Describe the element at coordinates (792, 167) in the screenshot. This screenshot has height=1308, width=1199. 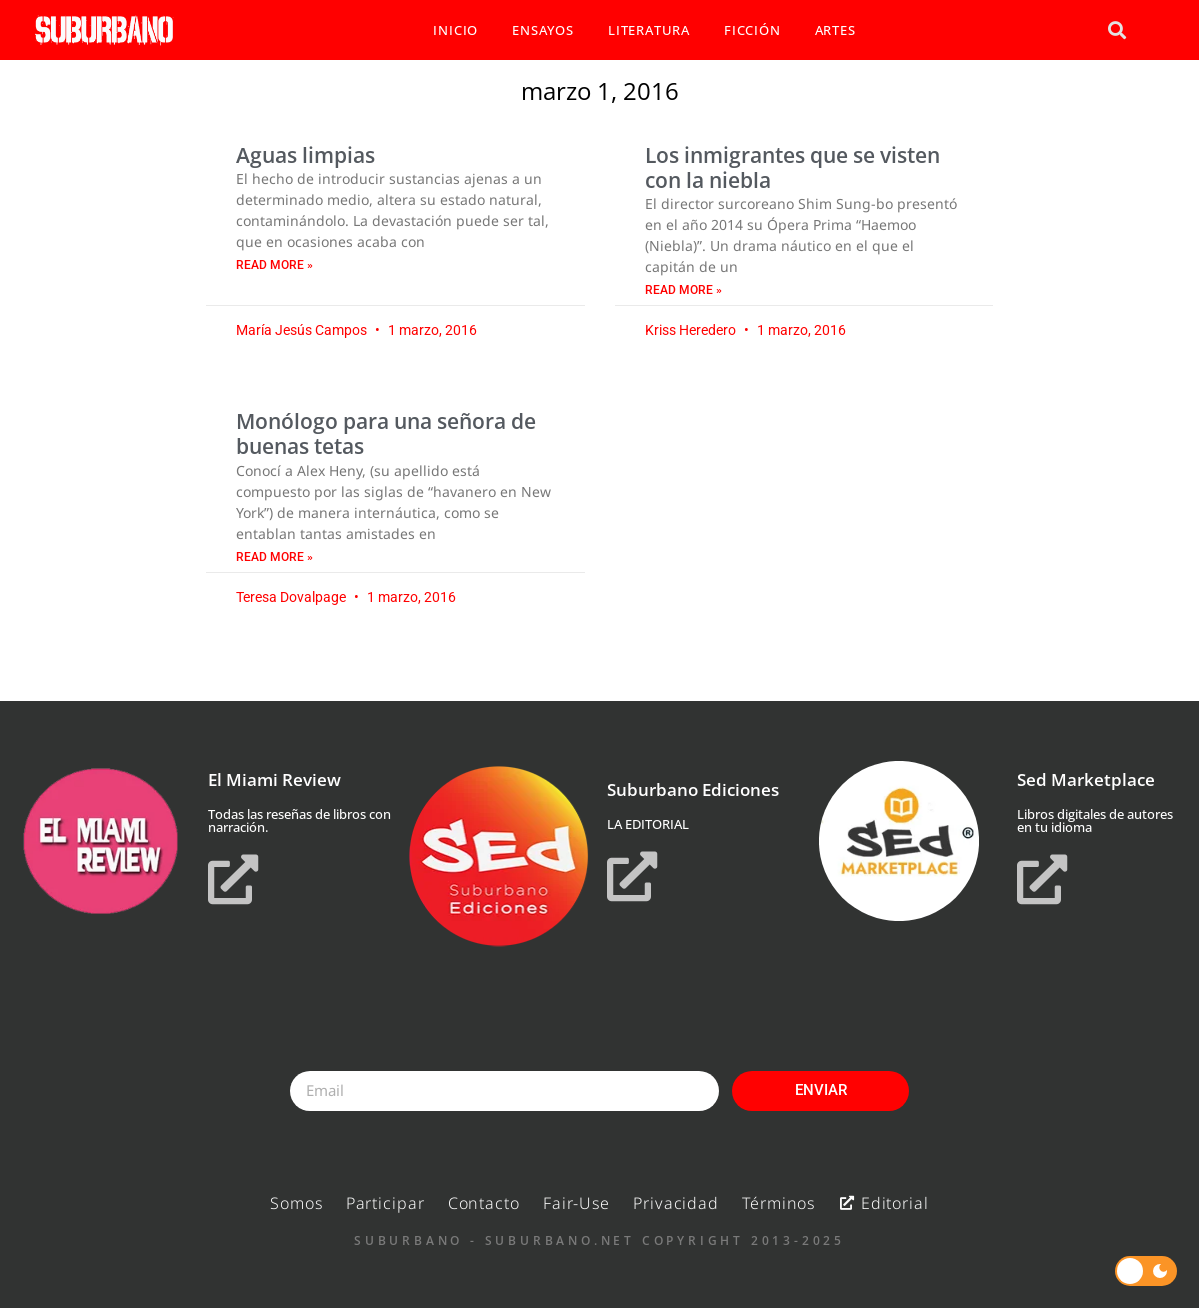
I see `Los inmigrantes que se visten con la niebla` at that location.